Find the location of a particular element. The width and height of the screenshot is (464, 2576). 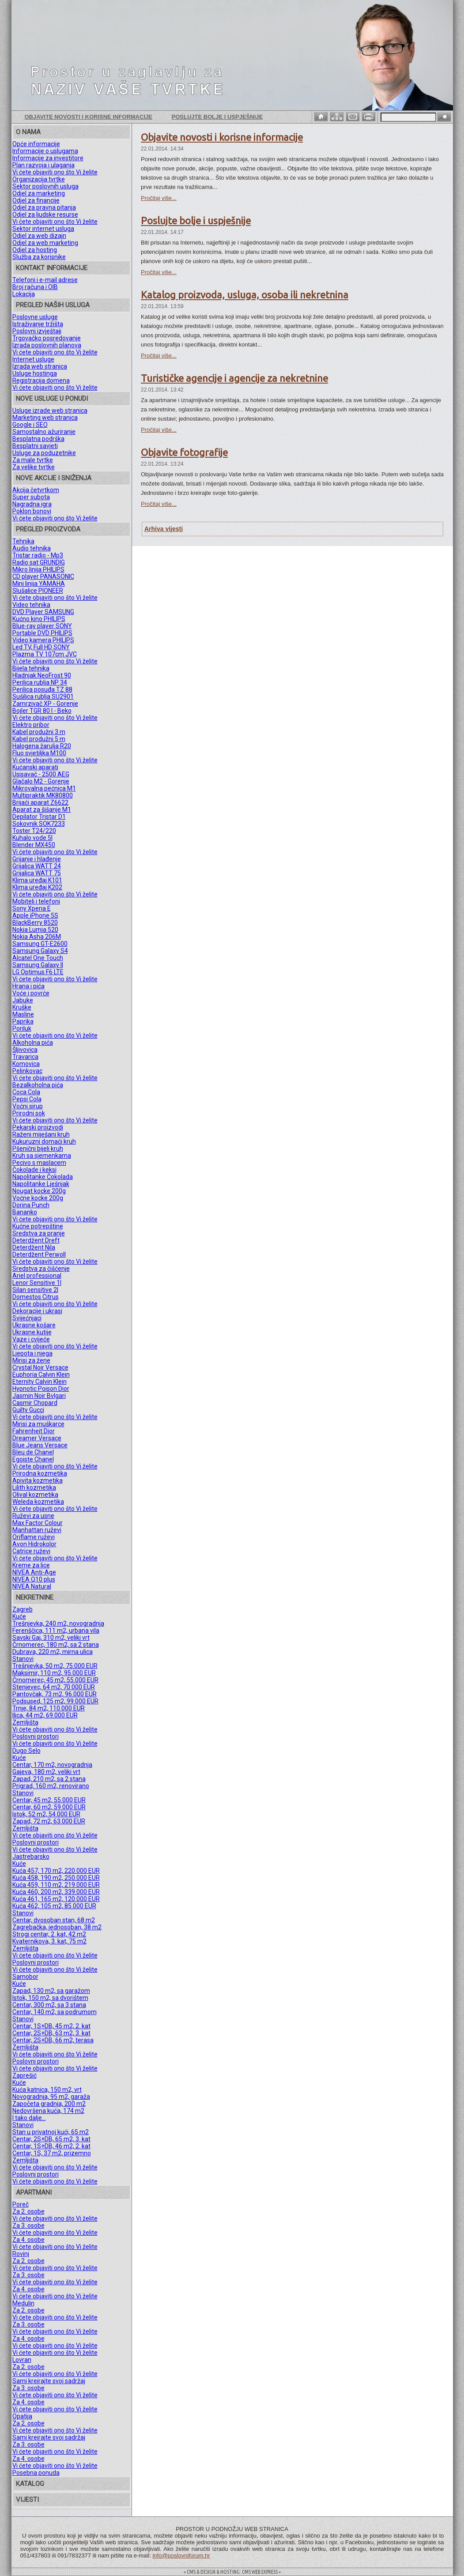

Dorina Punch is located at coordinates (30, 1205).